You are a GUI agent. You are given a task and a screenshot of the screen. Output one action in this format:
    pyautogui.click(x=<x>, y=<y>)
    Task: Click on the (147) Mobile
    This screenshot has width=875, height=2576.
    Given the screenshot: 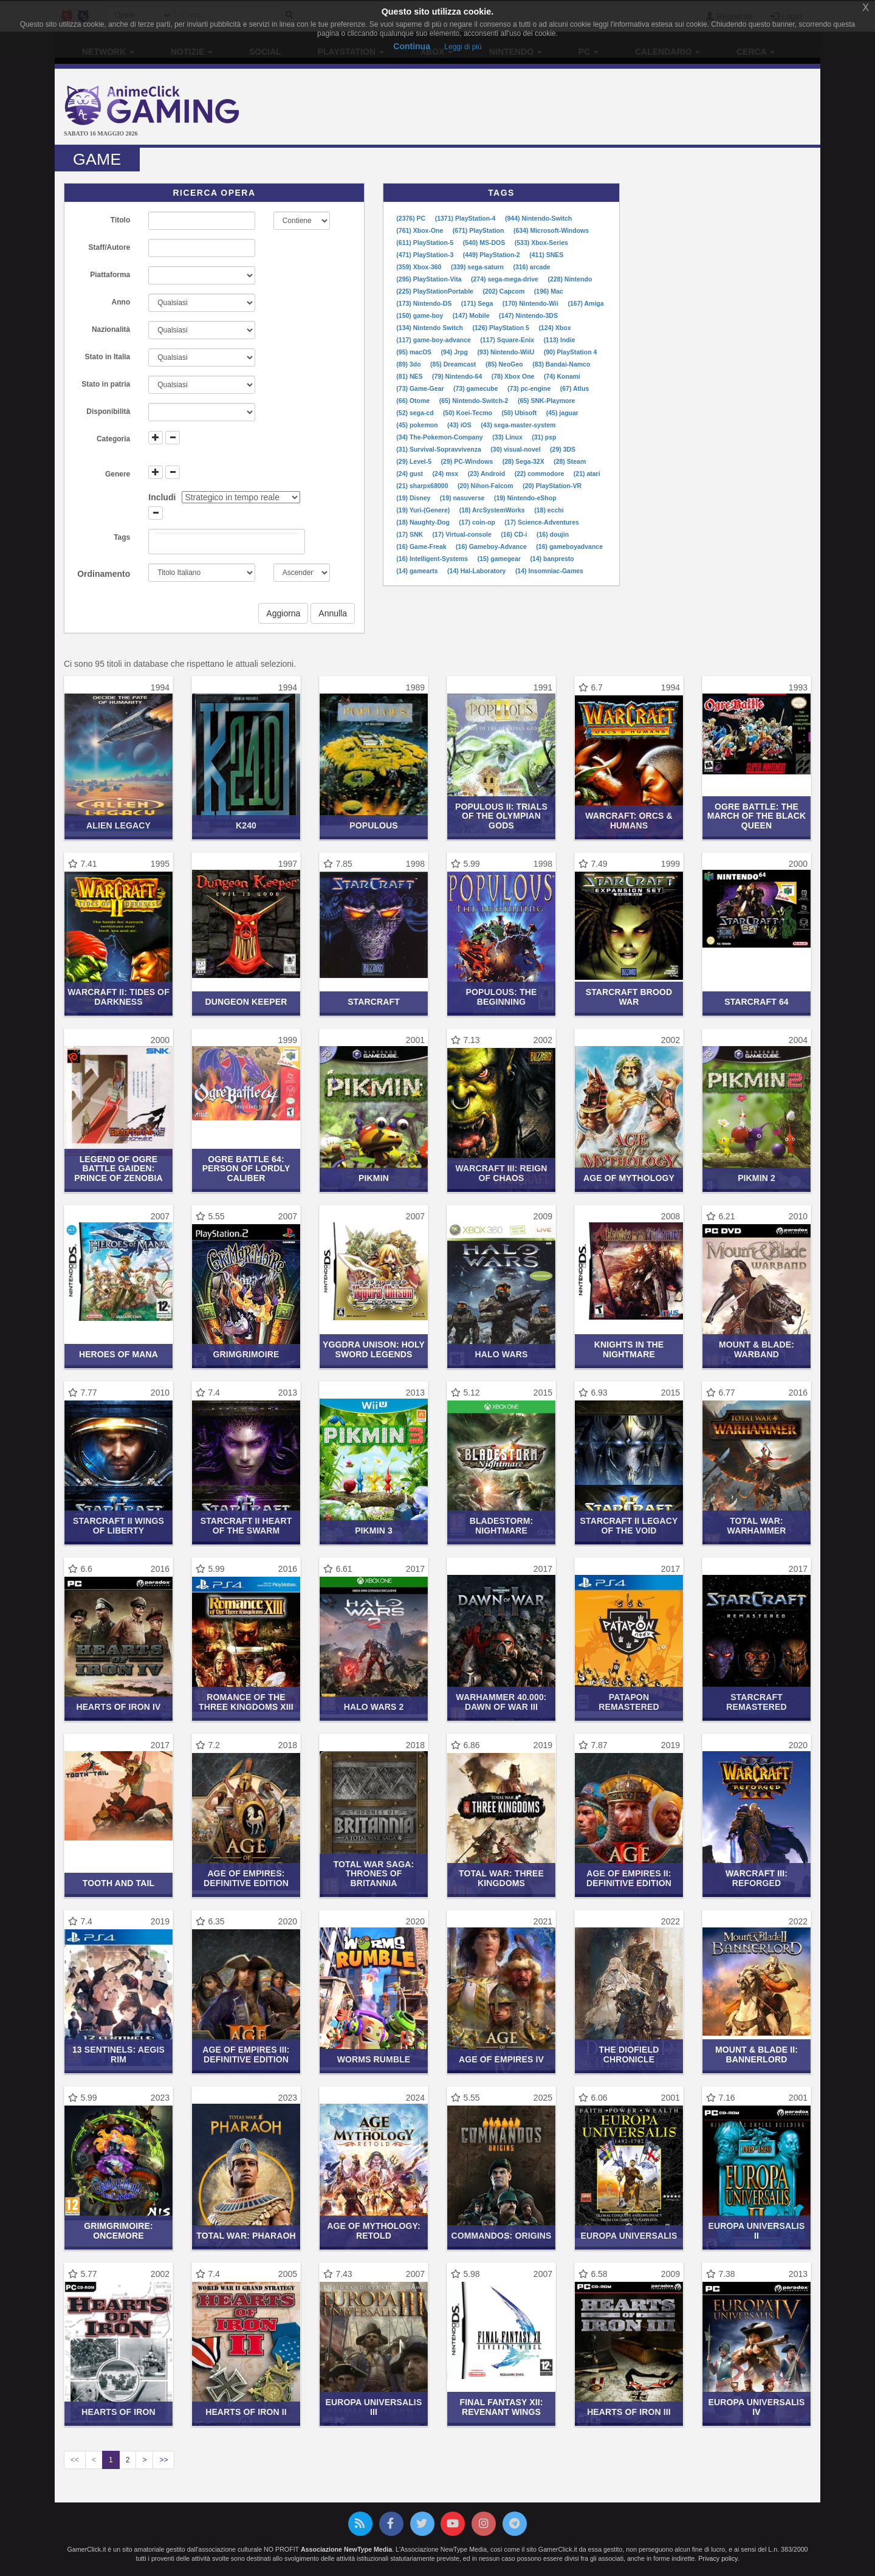 What is the action you would take?
    pyautogui.click(x=472, y=315)
    